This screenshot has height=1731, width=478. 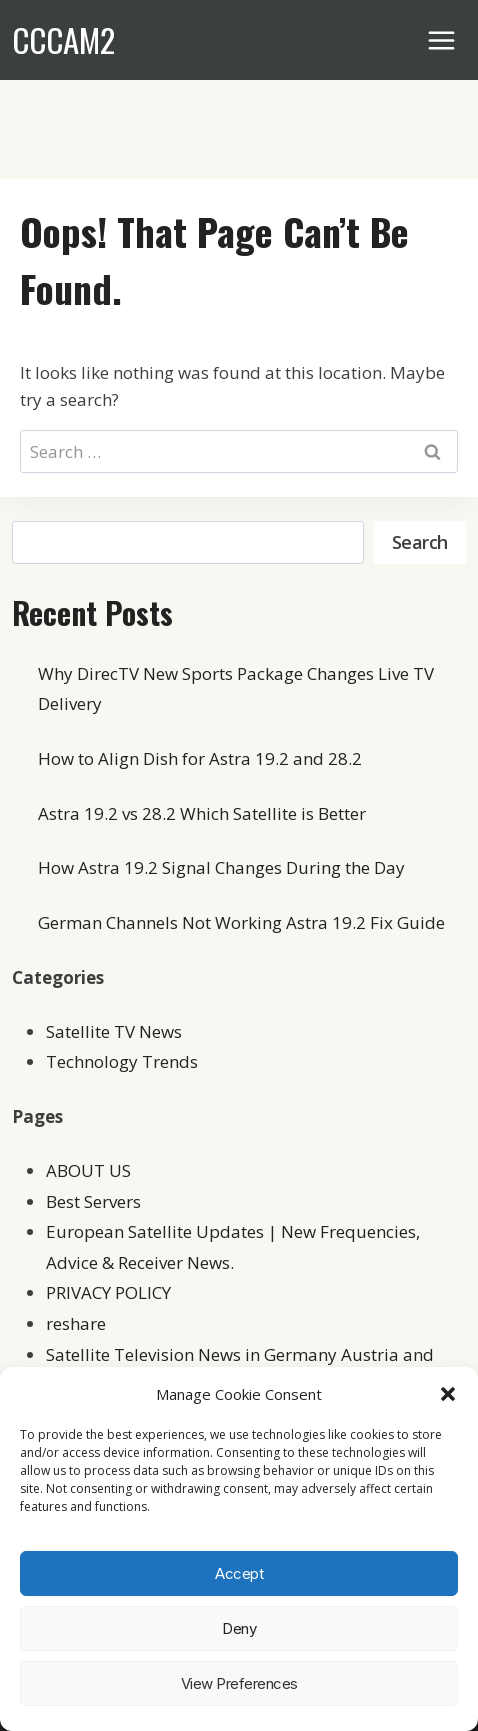 What do you see at coordinates (241, 922) in the screenshot?
I see `German Channels Not Working Astra 19.2 Fix Guide` at bounding box center [241, 922].